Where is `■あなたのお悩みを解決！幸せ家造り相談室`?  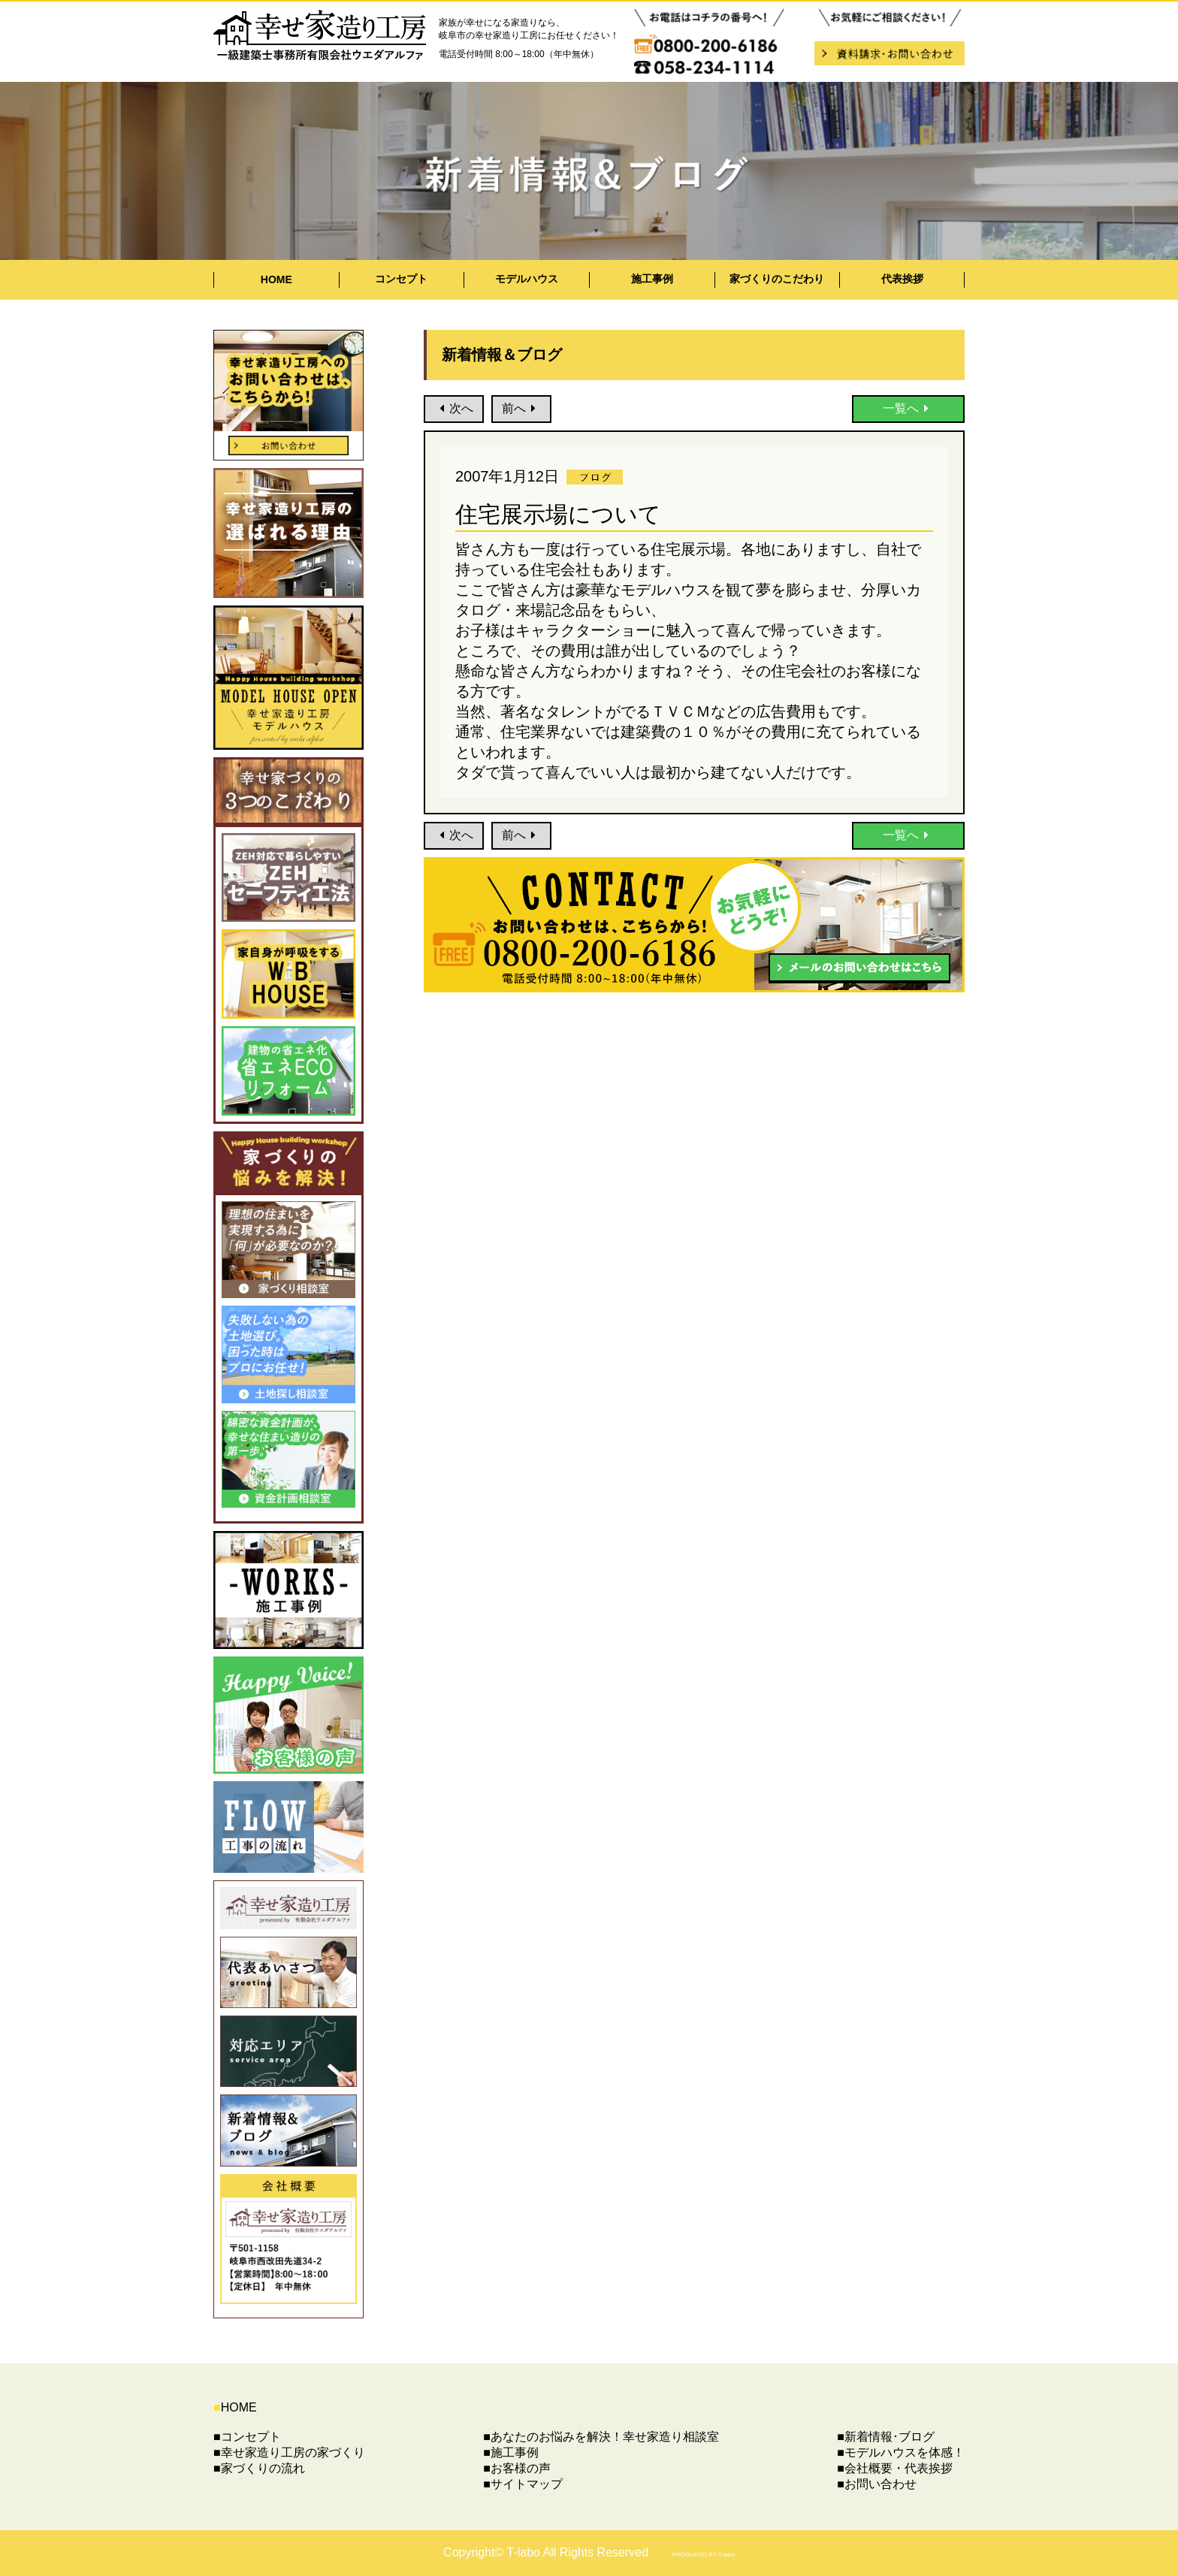
■あなたのお悩みを解決！幸せ家造り相談室 is located at coordinates (601, 2436).